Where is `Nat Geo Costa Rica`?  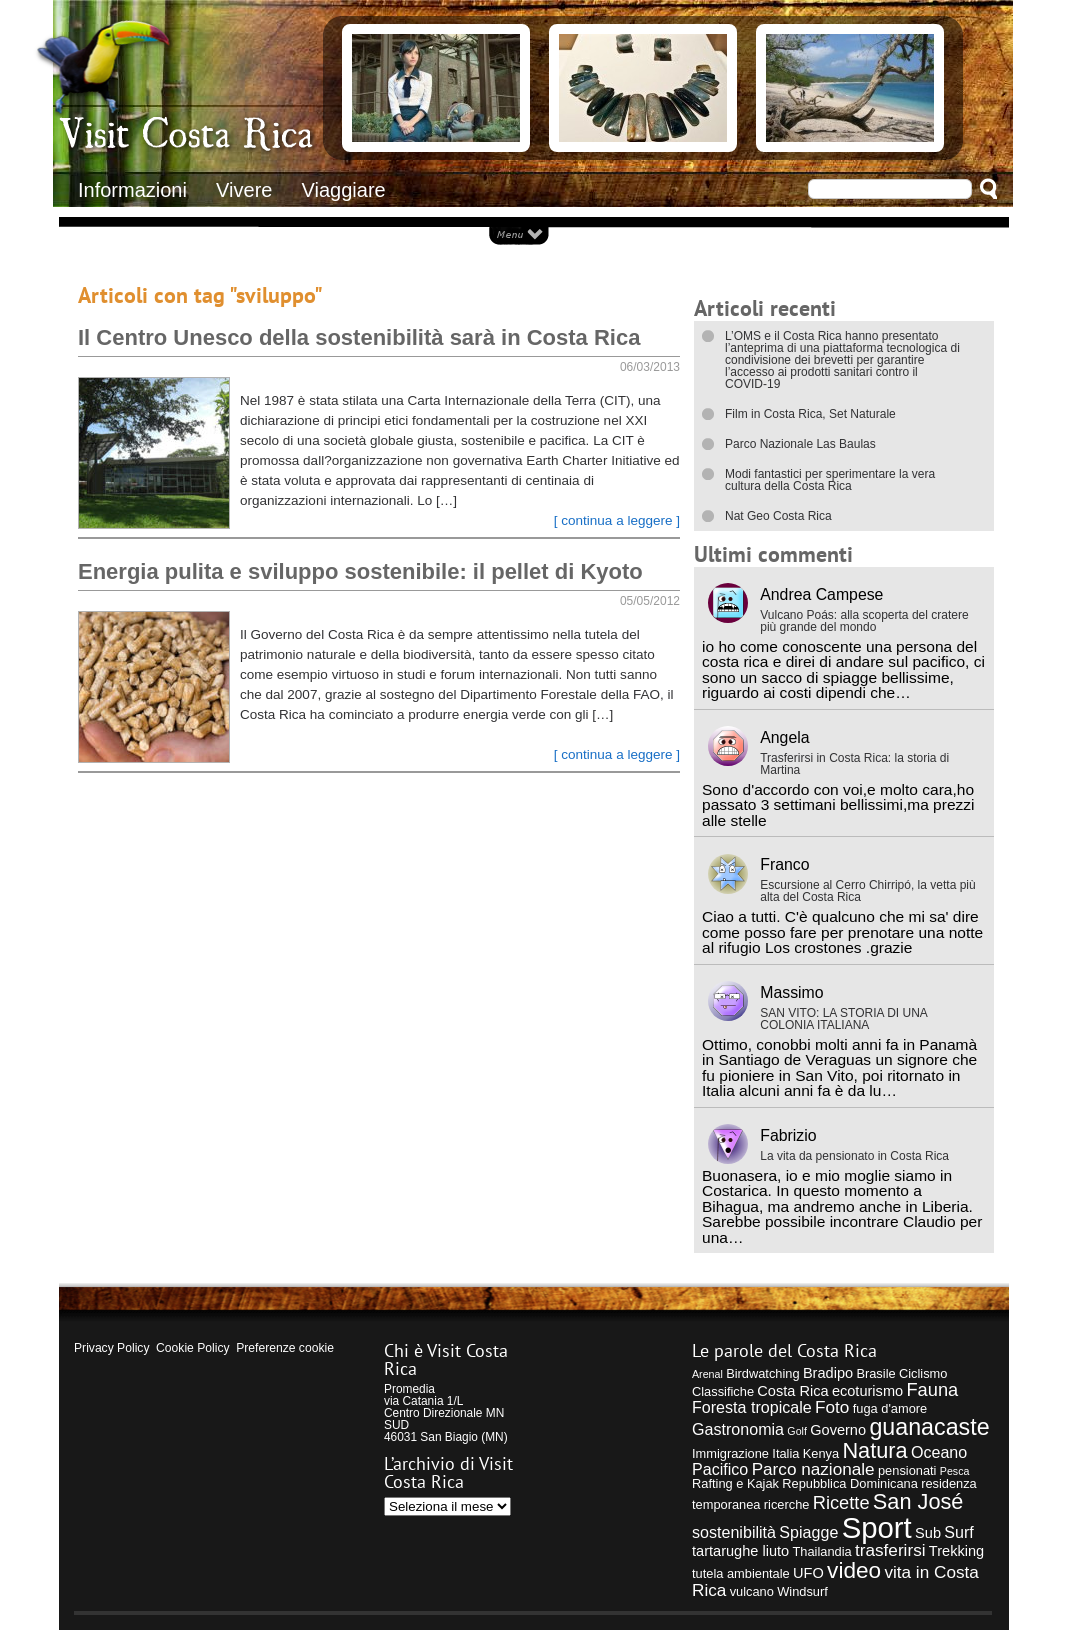
Nat Geo Costa Rica is located at coordinates (778, 516).